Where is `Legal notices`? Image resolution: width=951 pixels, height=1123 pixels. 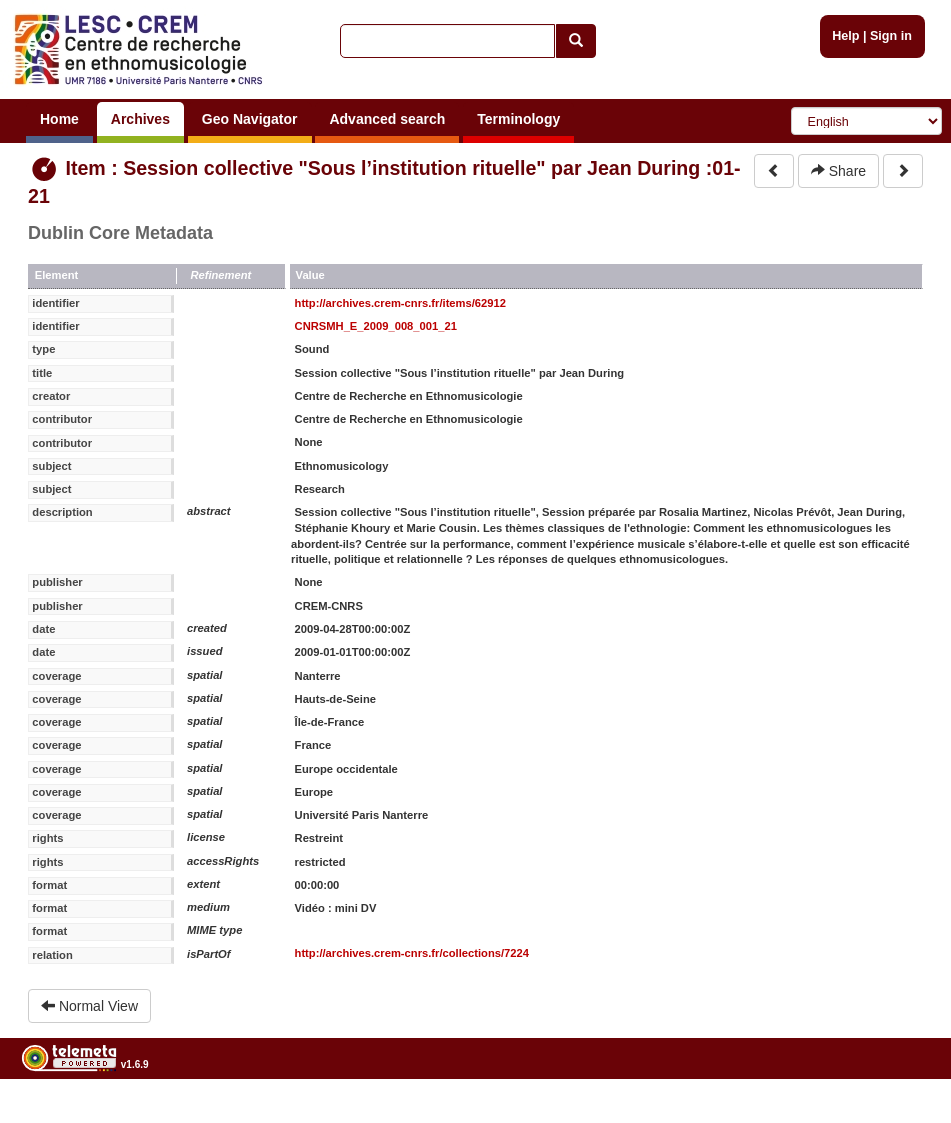 Legal notices is located at coordinates (901, 1115).